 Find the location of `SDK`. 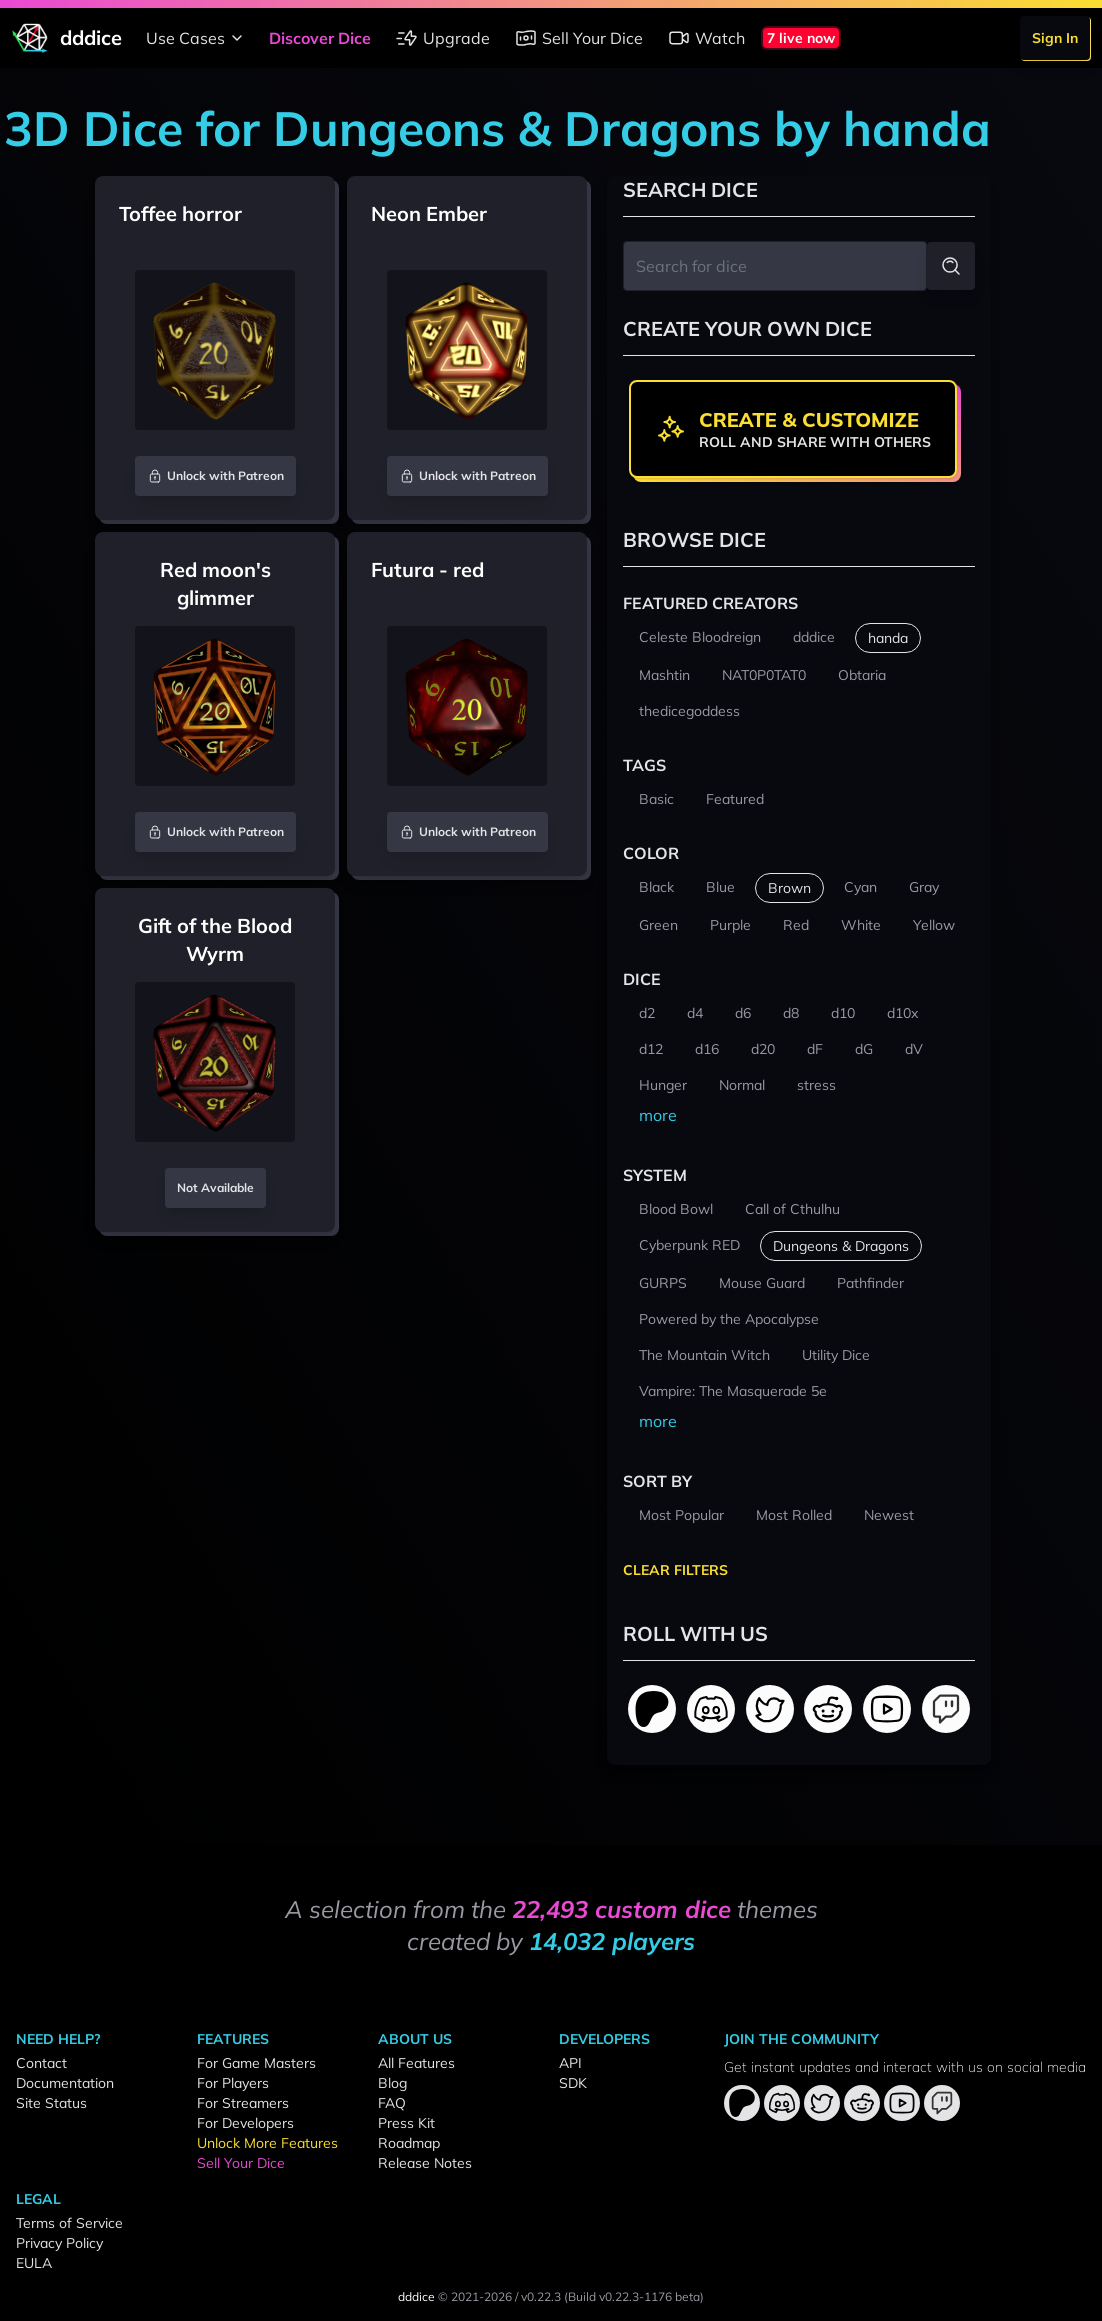

SDK is located at coordinates (573, 2083).